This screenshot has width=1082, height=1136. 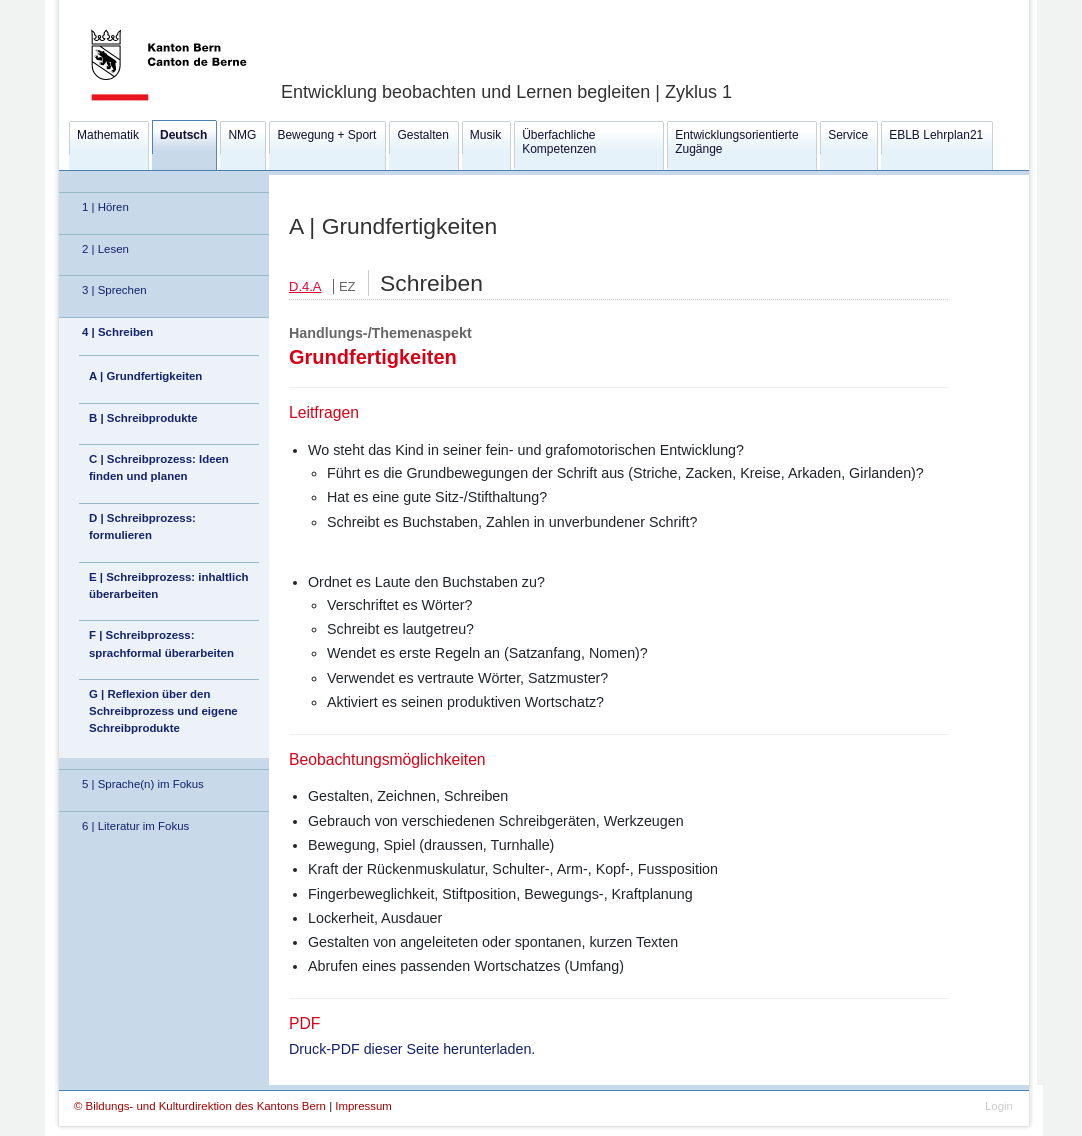 What do you see at coordinates (169, 585) in the screenshot?
I see `E | Schreibprozess: inhaltlich überarbeiten` at bounding box center [169, 585].